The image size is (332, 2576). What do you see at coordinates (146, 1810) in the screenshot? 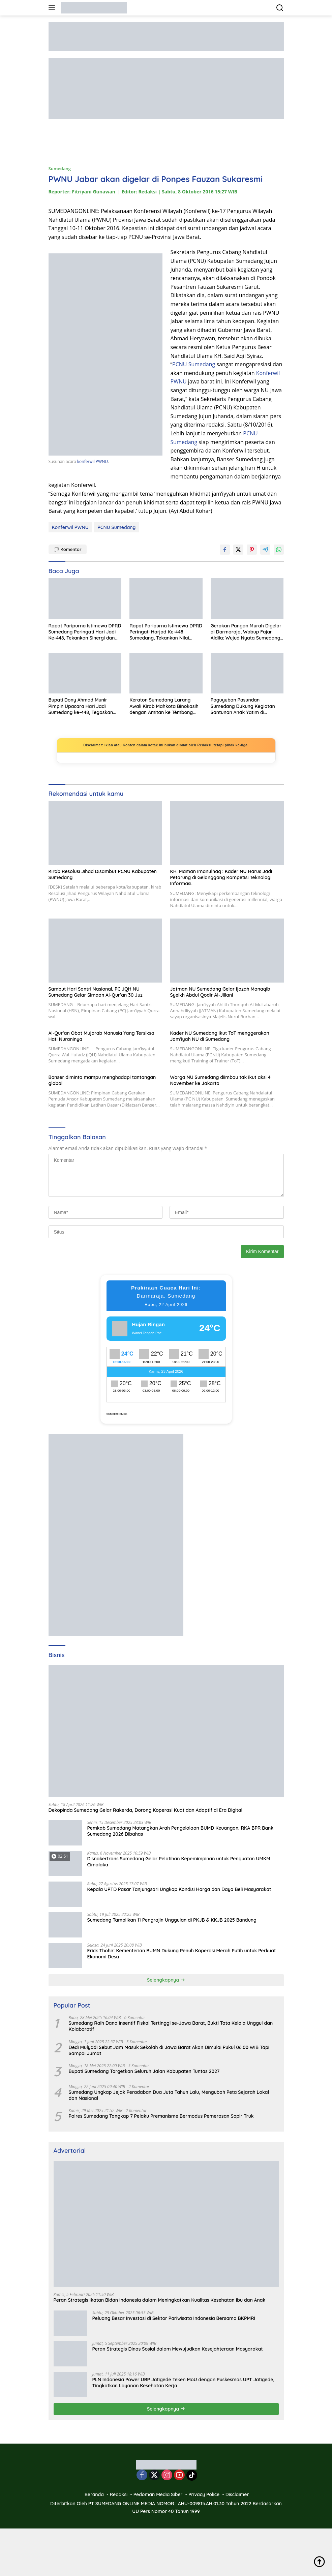
I see `Dekopinda Sumedang Gelar Rakerda, Dorong Koperasi Kuat dan Adaptif di Era Digital` at bounding box center [146, 1810].